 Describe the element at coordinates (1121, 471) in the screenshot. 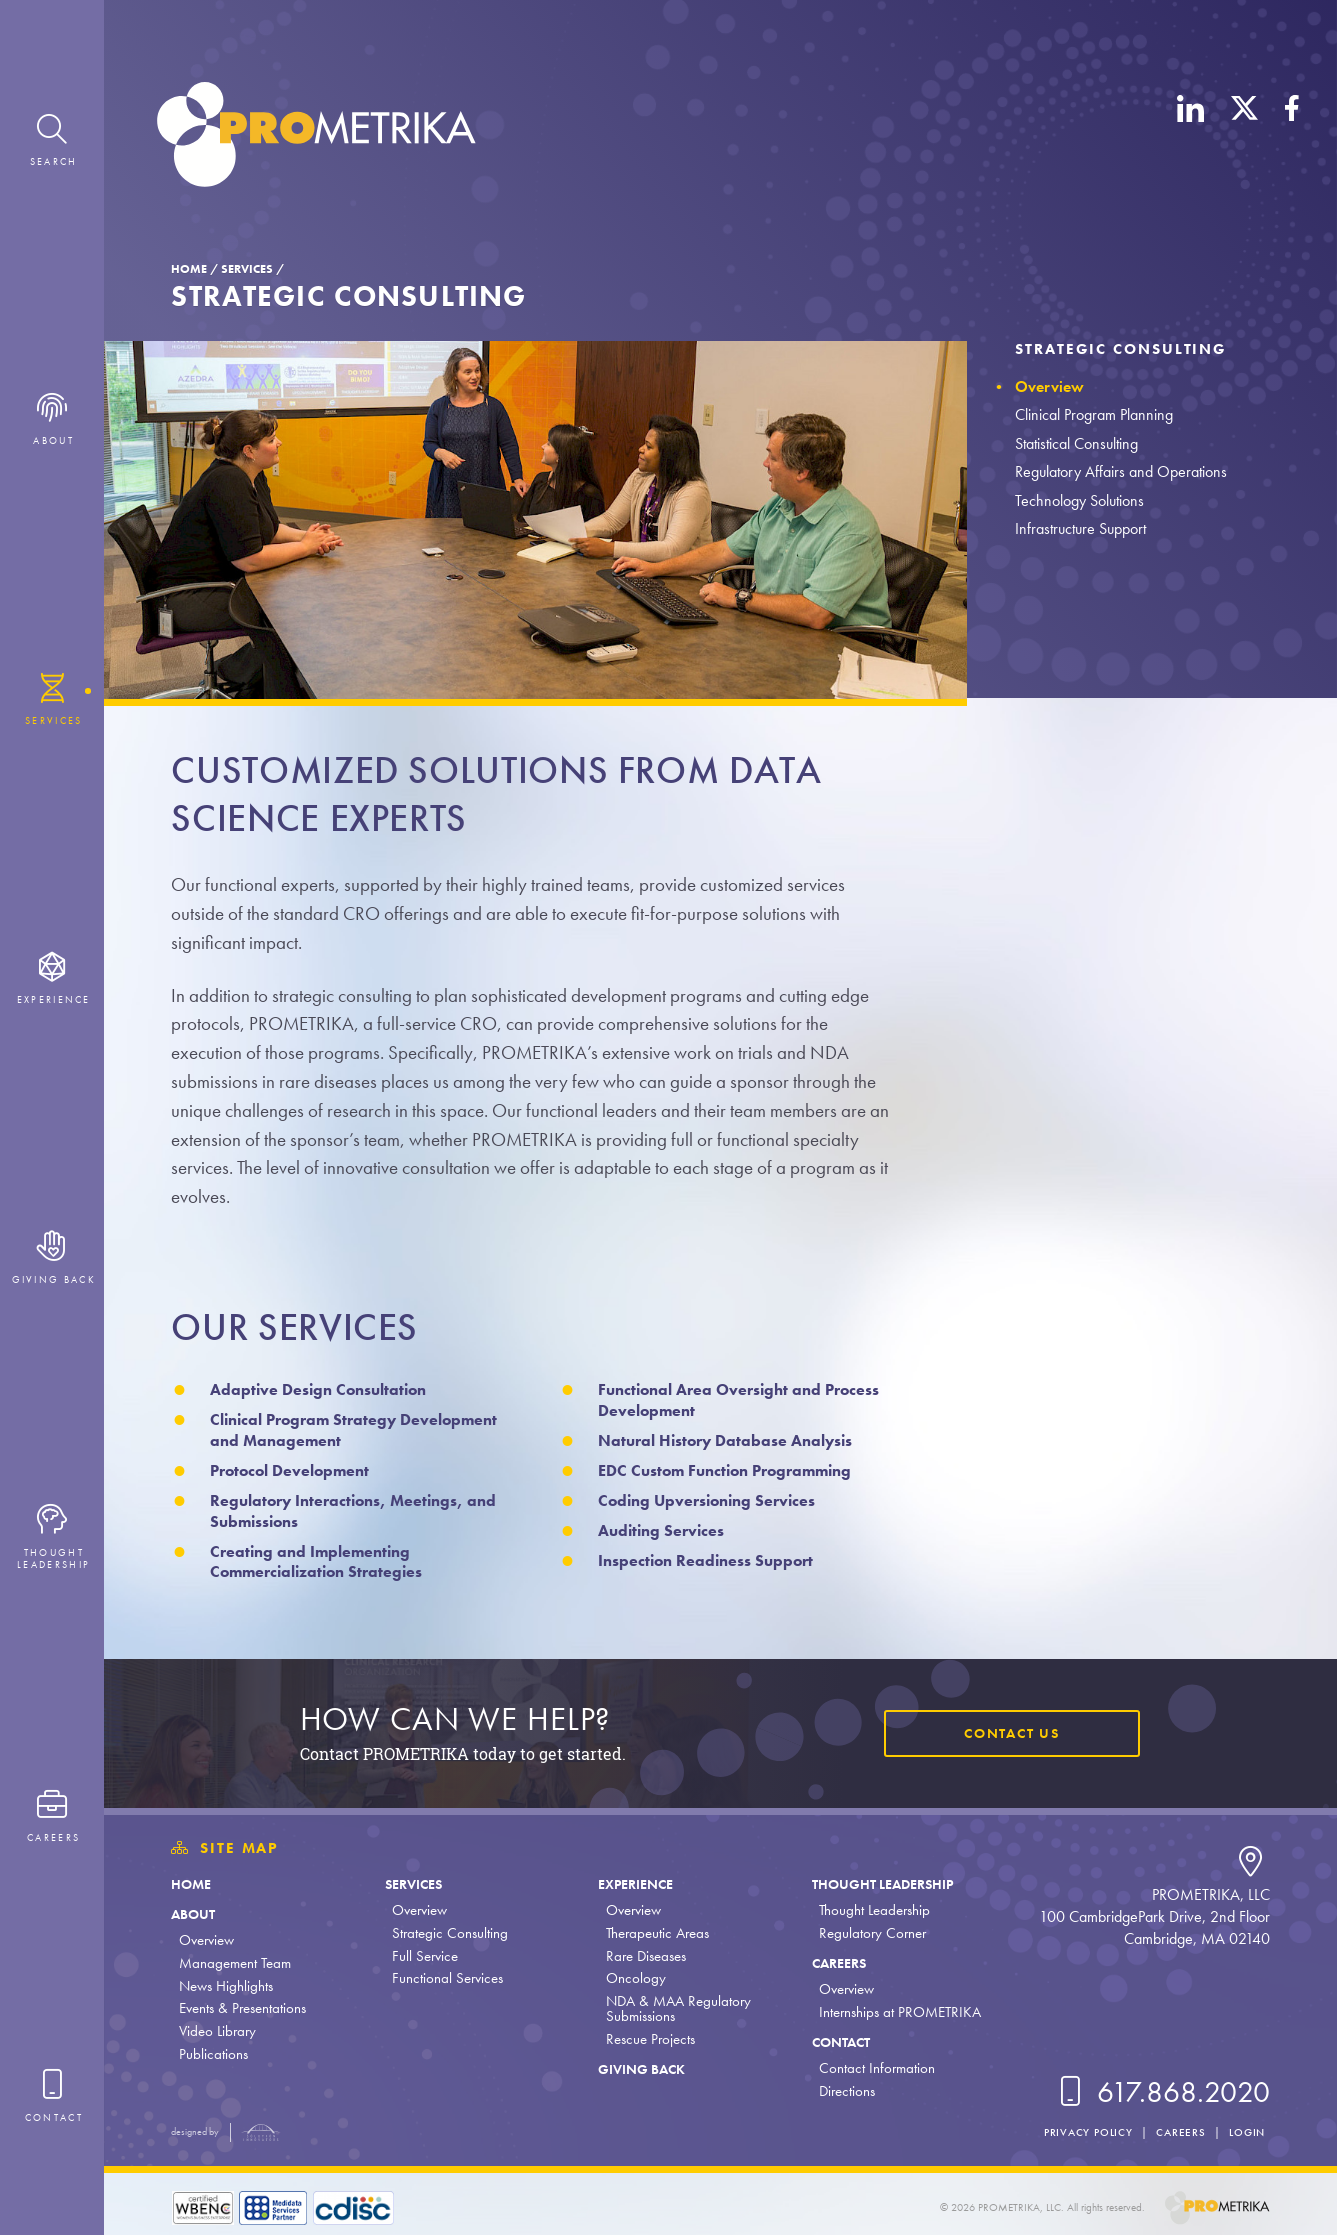

I see `Regulatory Affairs and Operations` at that location.